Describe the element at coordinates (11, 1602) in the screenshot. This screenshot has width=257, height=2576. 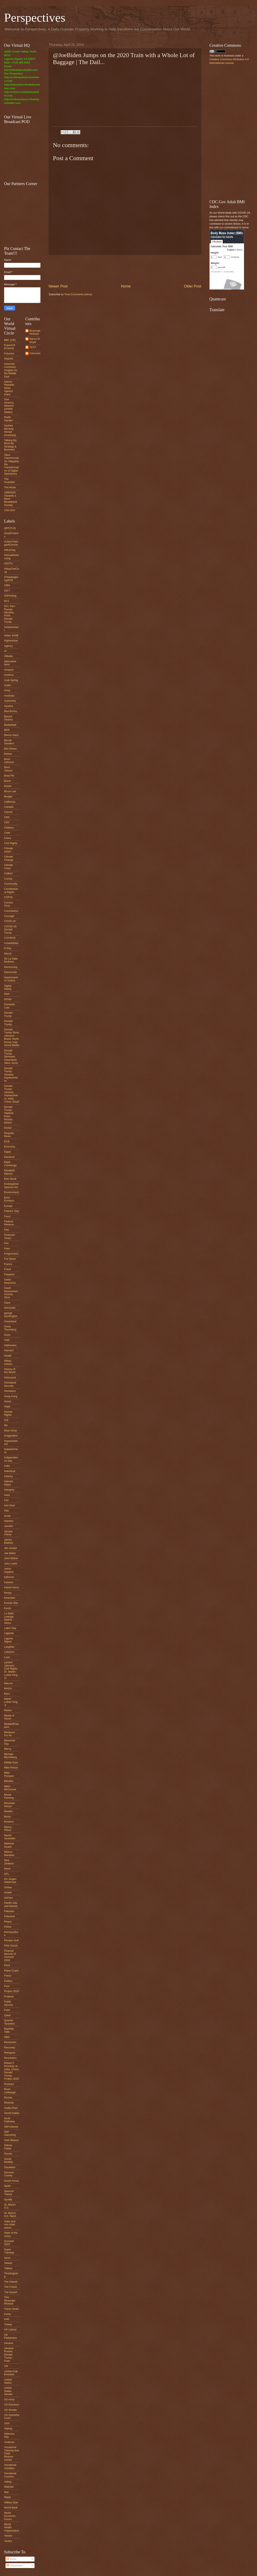
I see `Korean War` at that location.